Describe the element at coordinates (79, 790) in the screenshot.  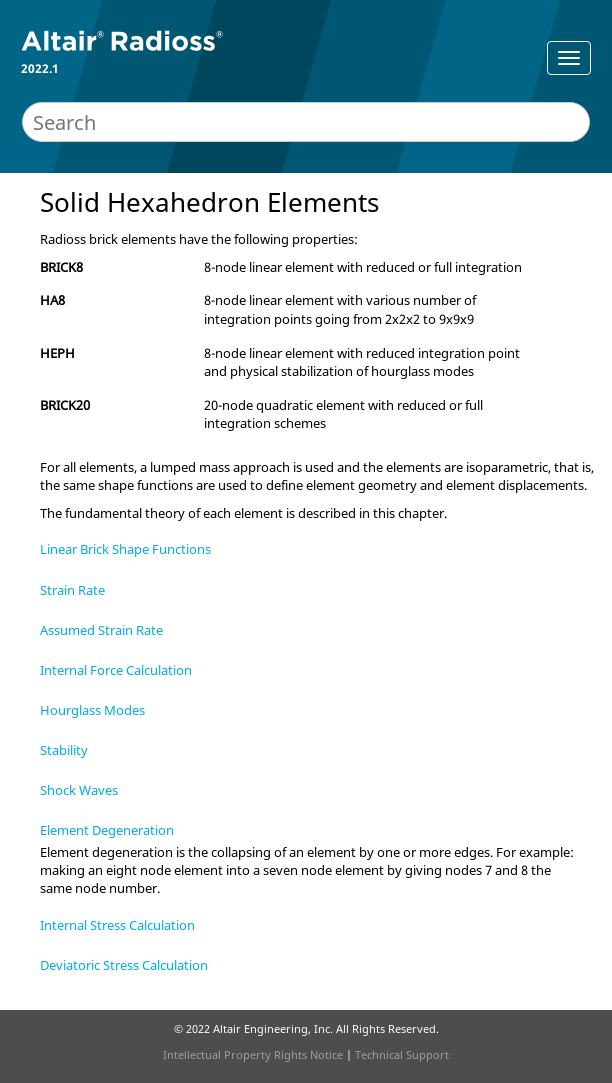
I see `Shock Waves` at that location.